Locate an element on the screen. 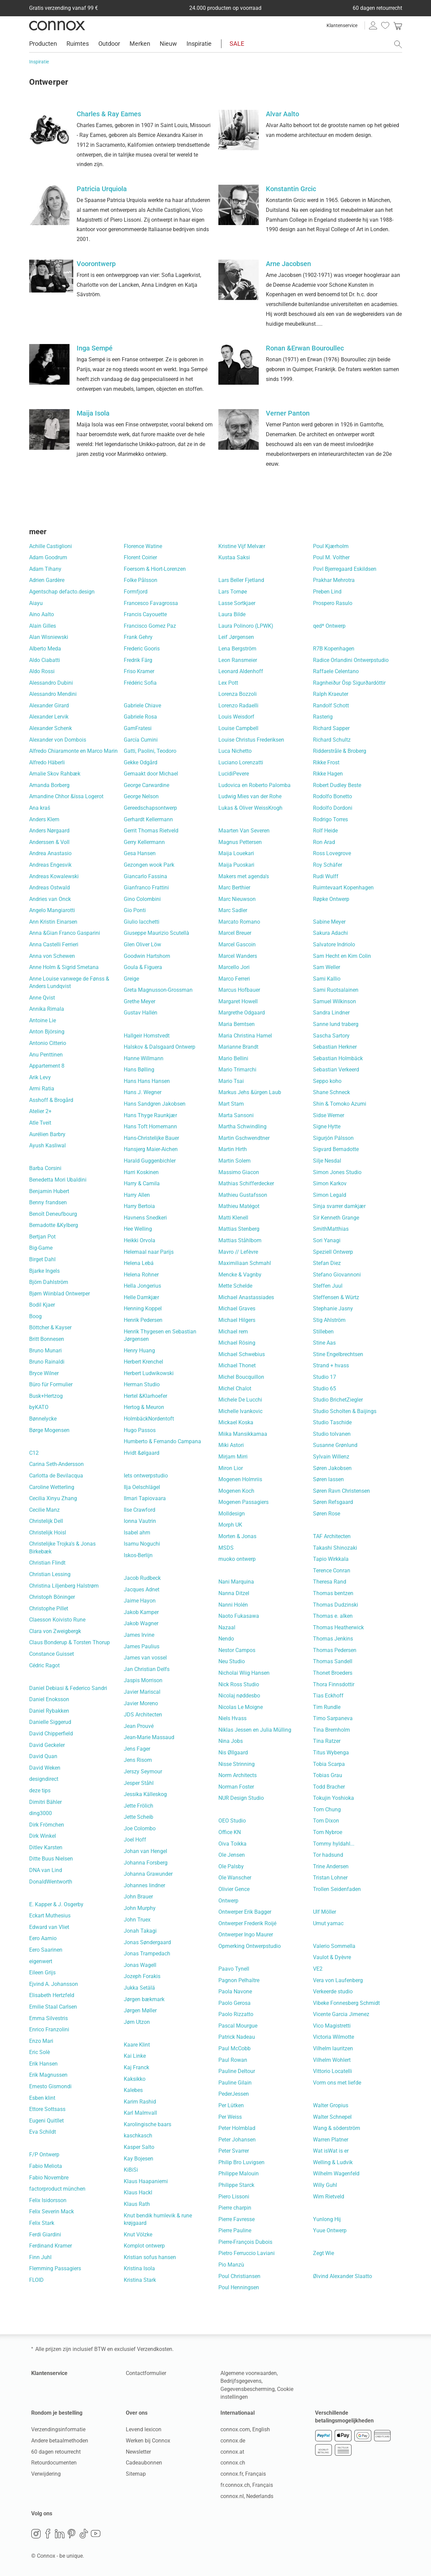 Image resolution: width=431 pixels, height=2576 pixels. Joe Colombo is located at coordinates (140, 1828).